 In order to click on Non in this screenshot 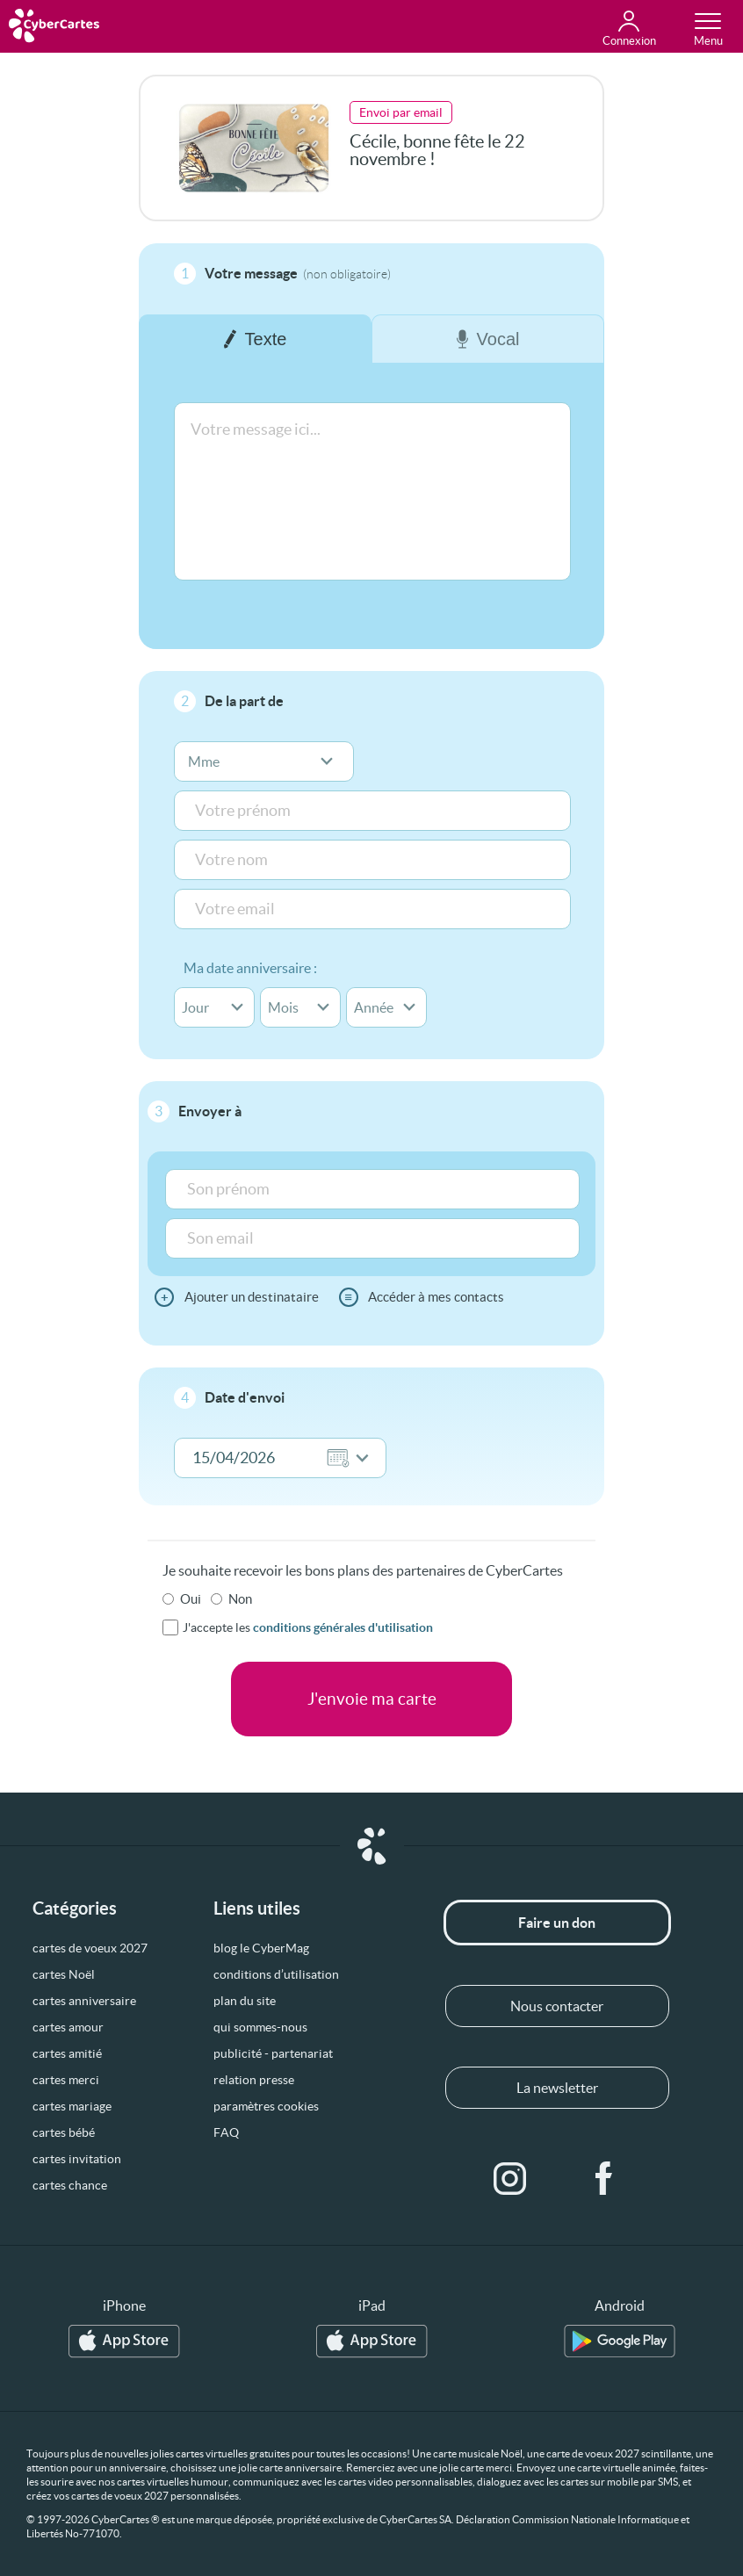, I will do `click(240, 1598)`.